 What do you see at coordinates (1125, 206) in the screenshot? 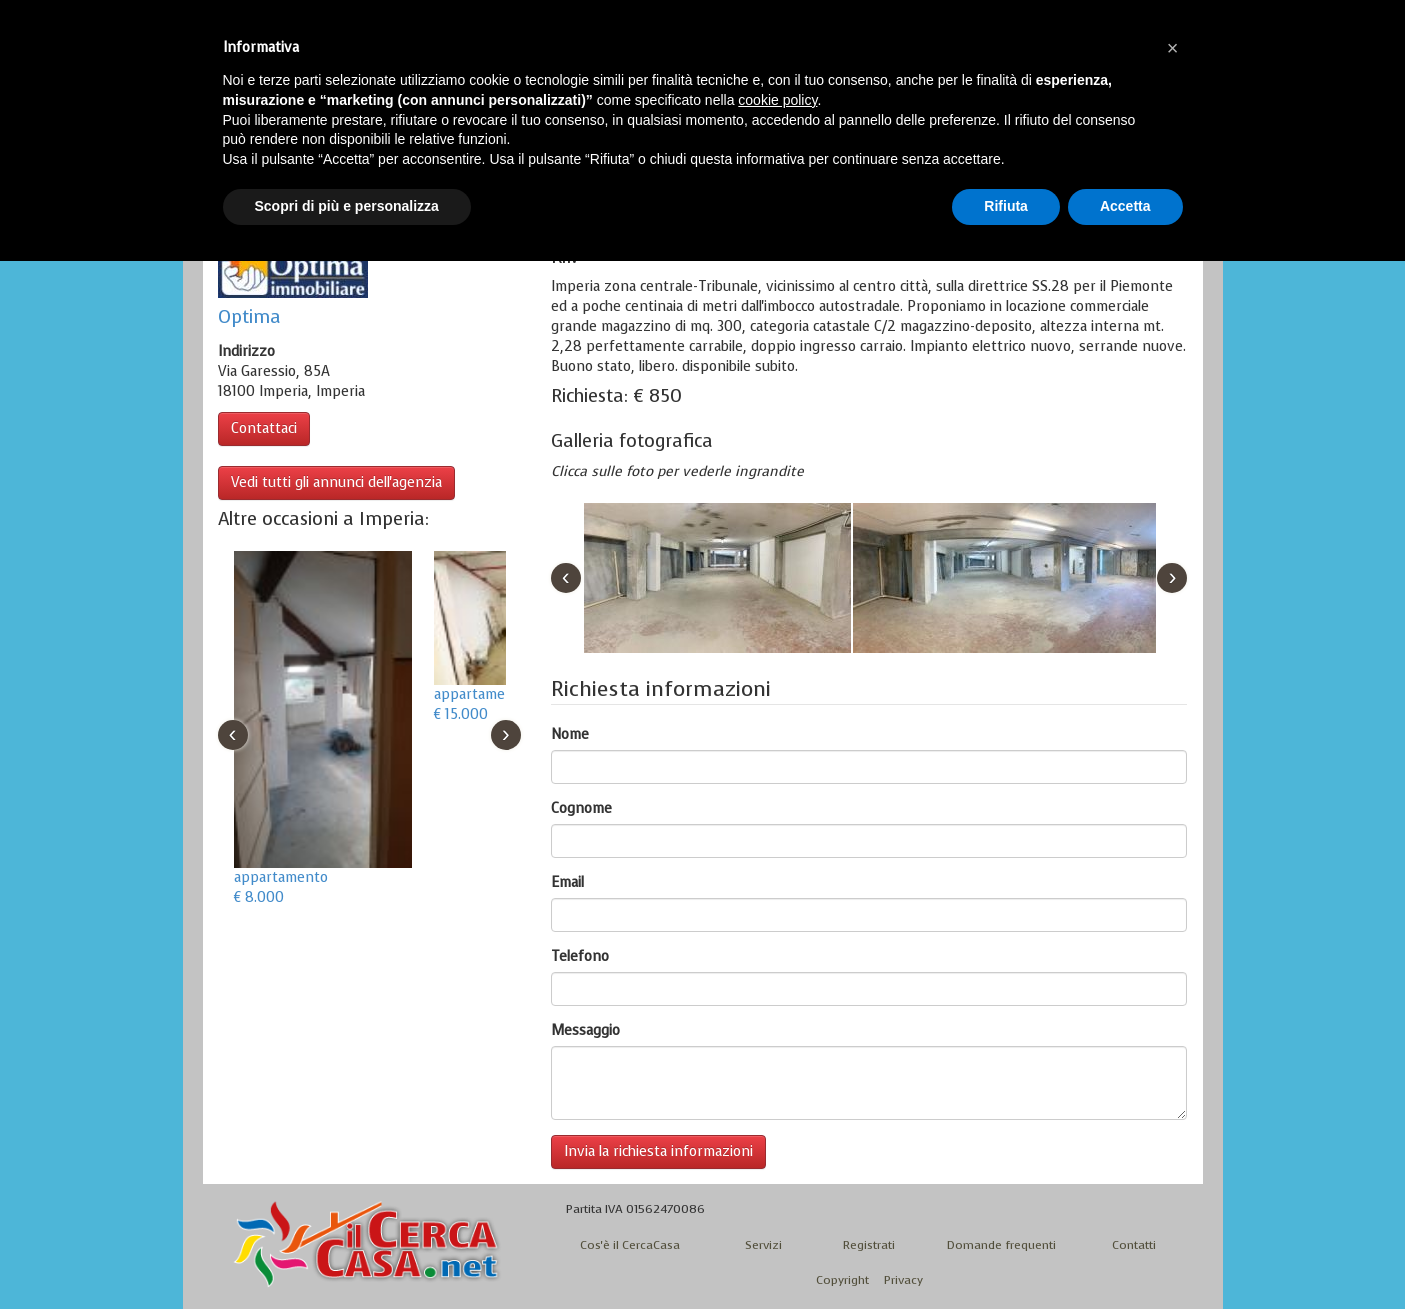
I see `Accetta [button]` at bounding box center [1125, 206].